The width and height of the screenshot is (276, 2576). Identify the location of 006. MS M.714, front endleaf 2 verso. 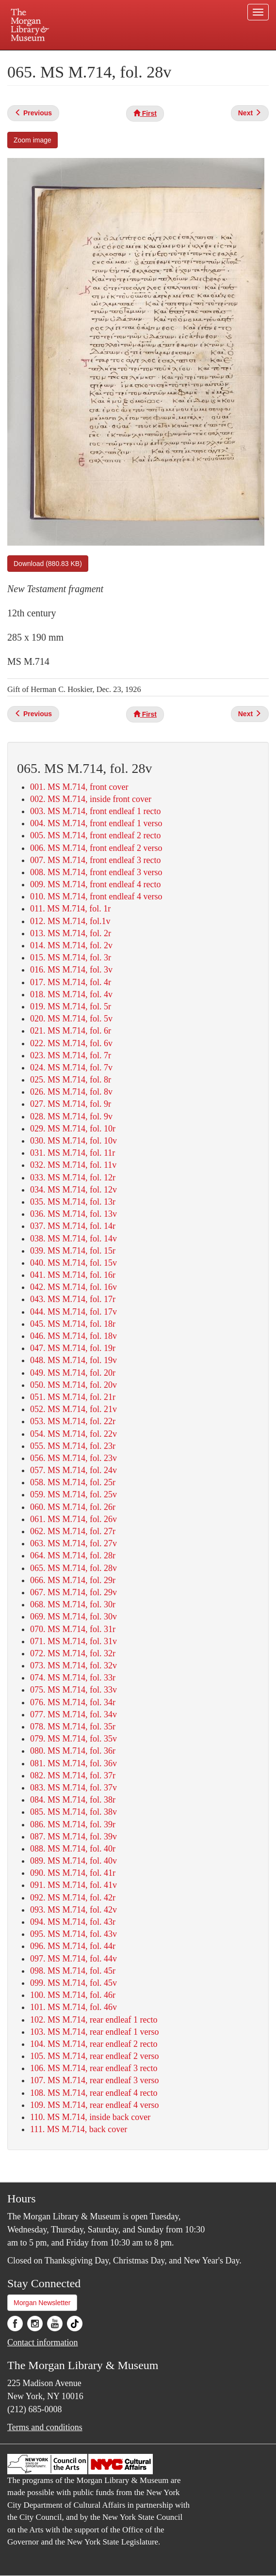
(96, 848).